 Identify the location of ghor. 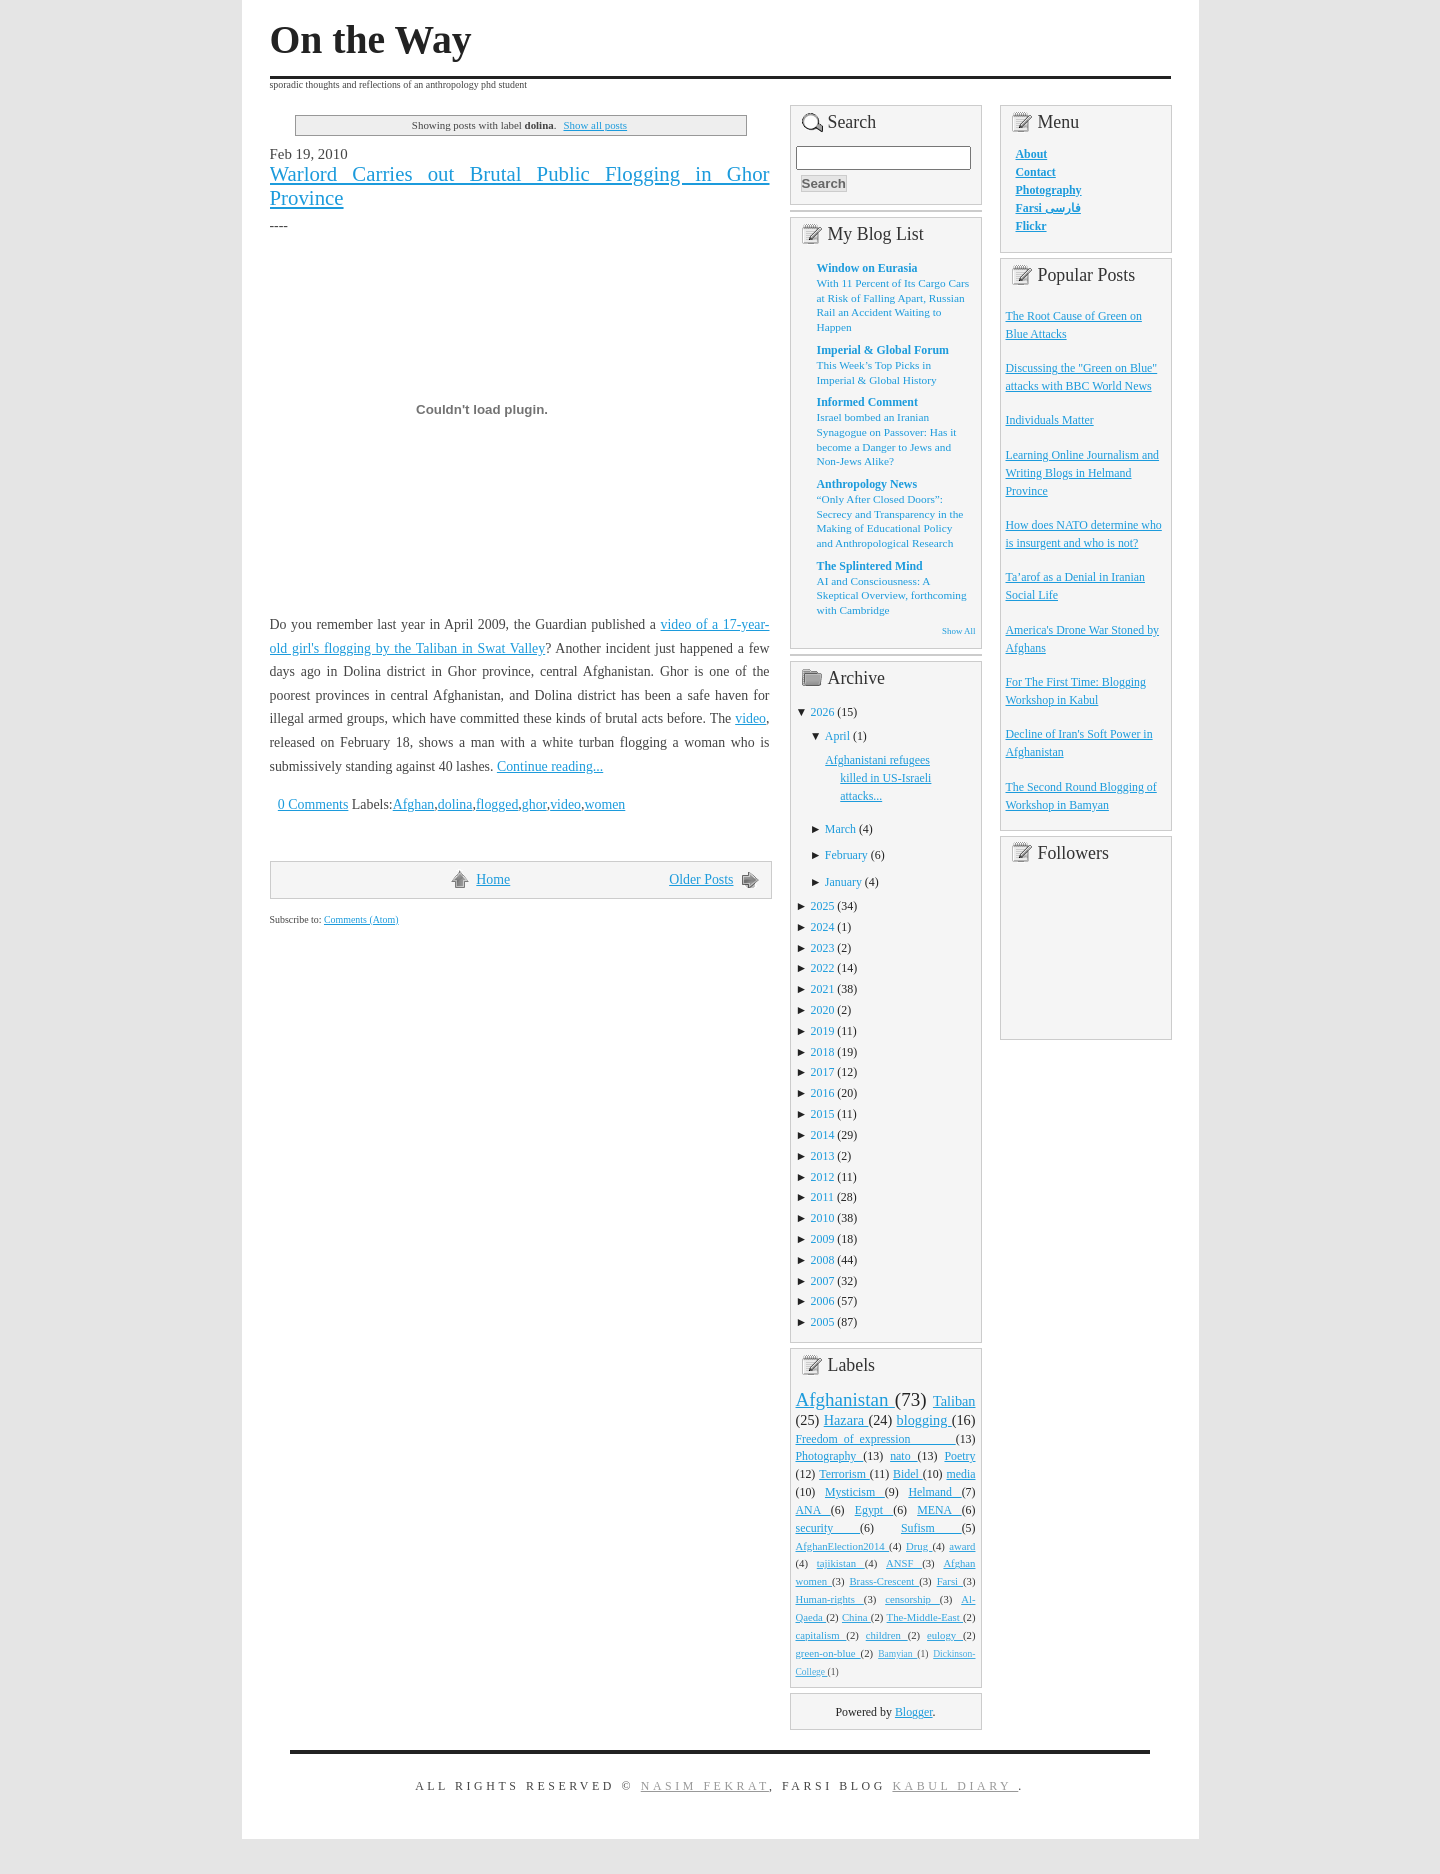
(534, 804).